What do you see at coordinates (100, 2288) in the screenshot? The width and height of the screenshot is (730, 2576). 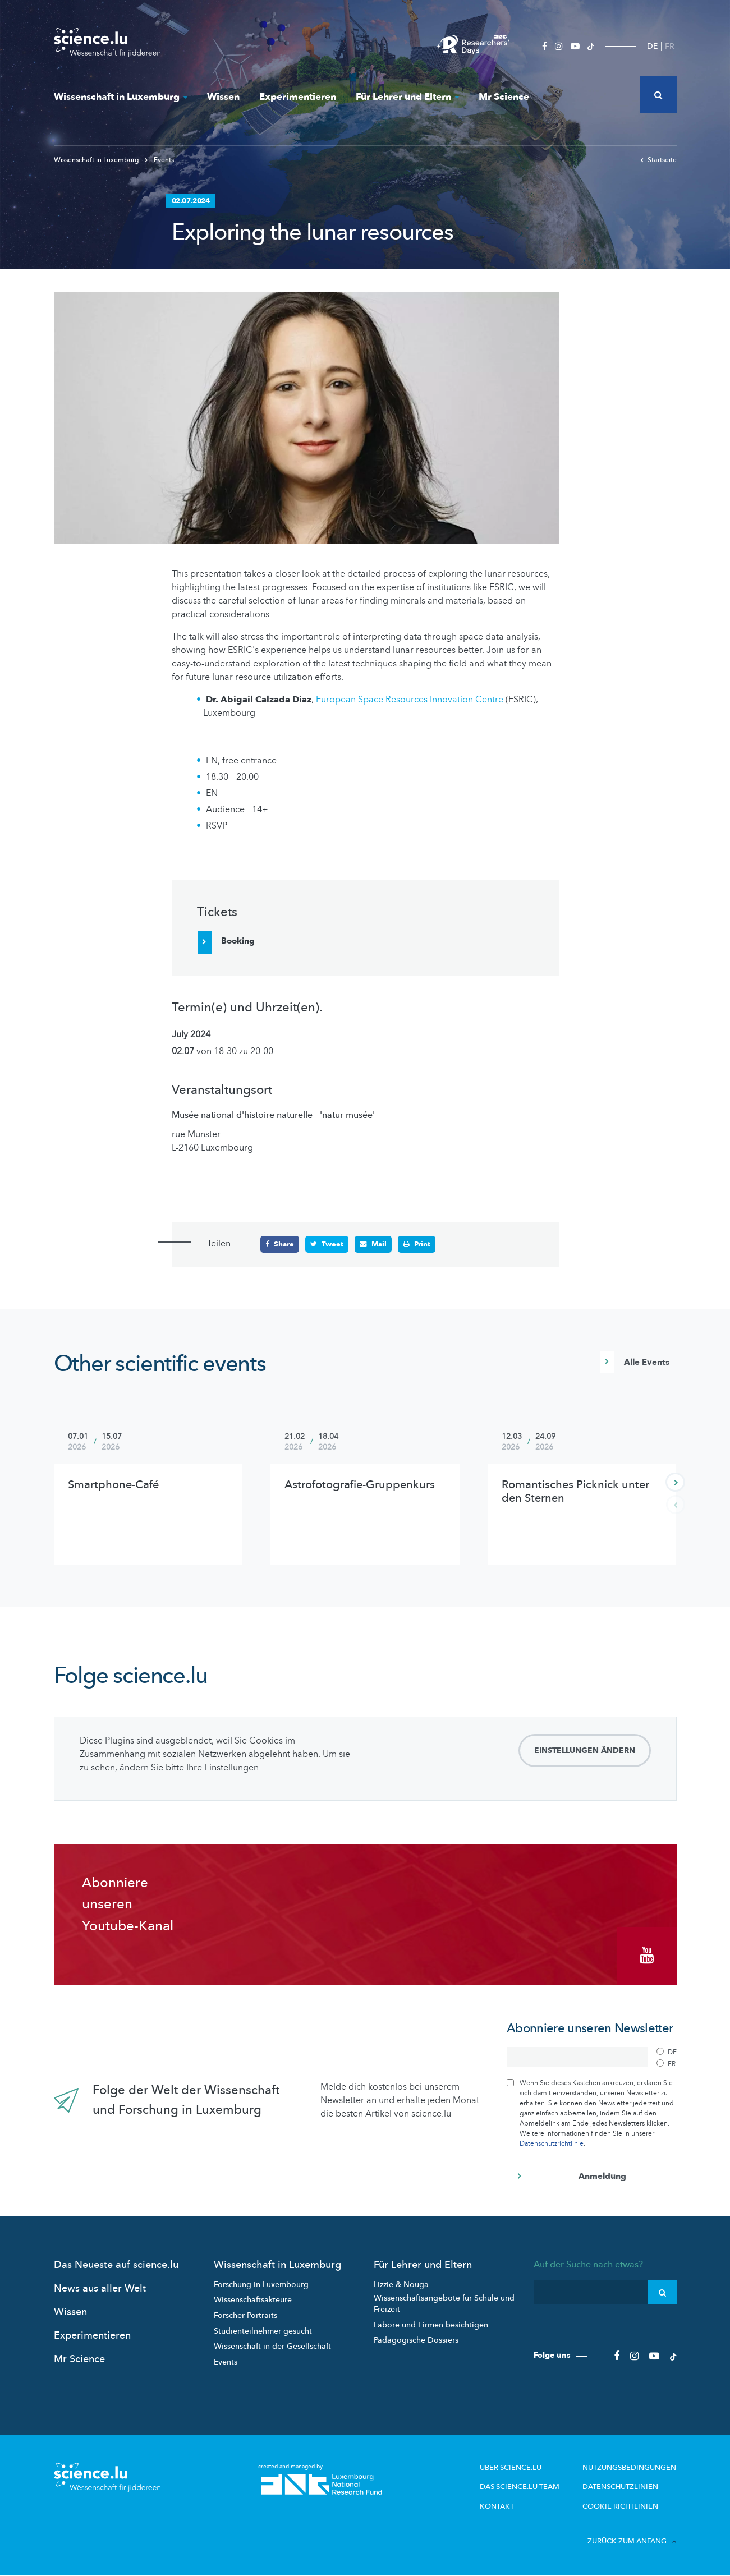 I see `News aus aller Welt` at bounding box center [100, 2288].